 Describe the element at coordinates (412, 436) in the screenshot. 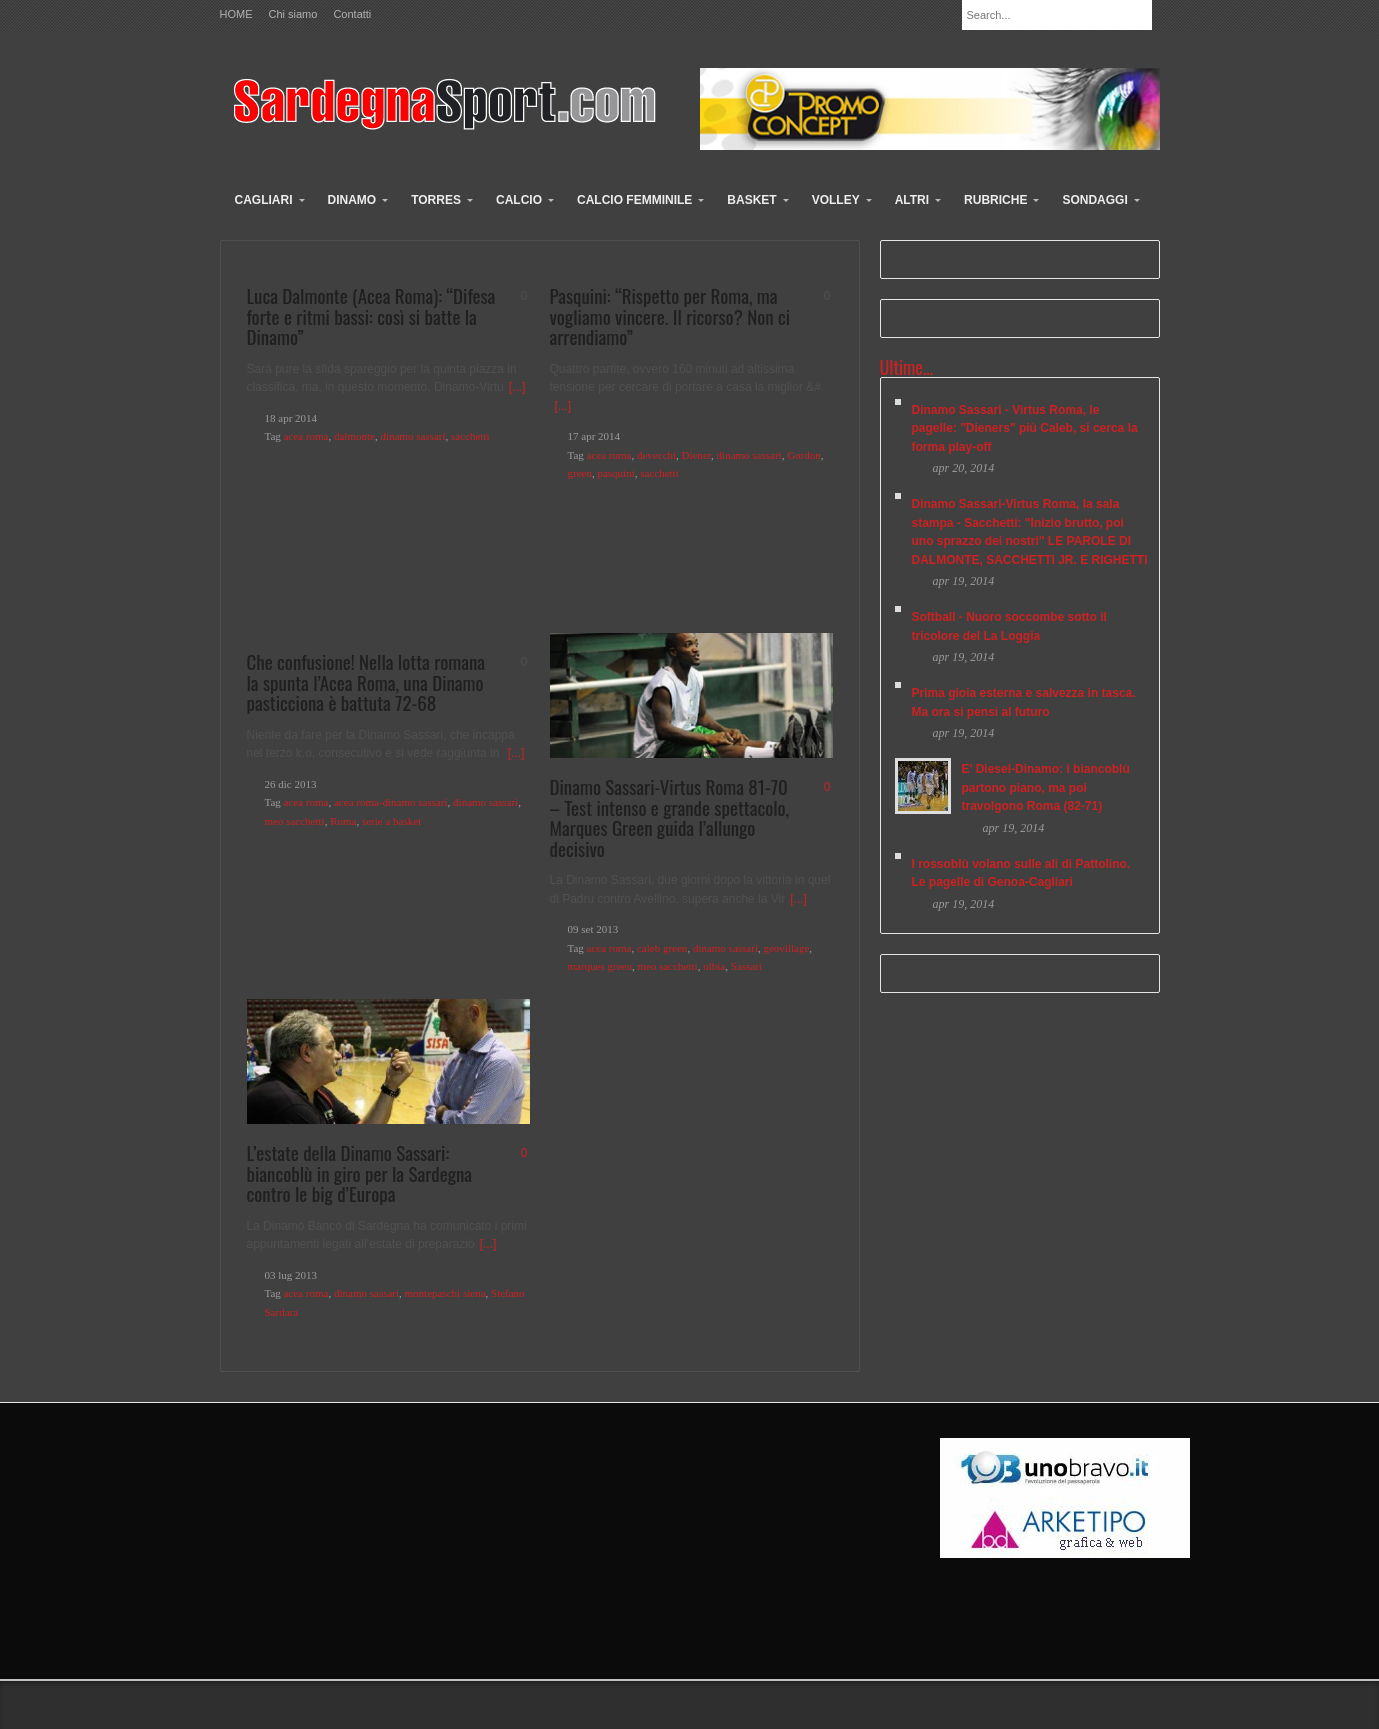

I see `dinamo sassari` at that location.